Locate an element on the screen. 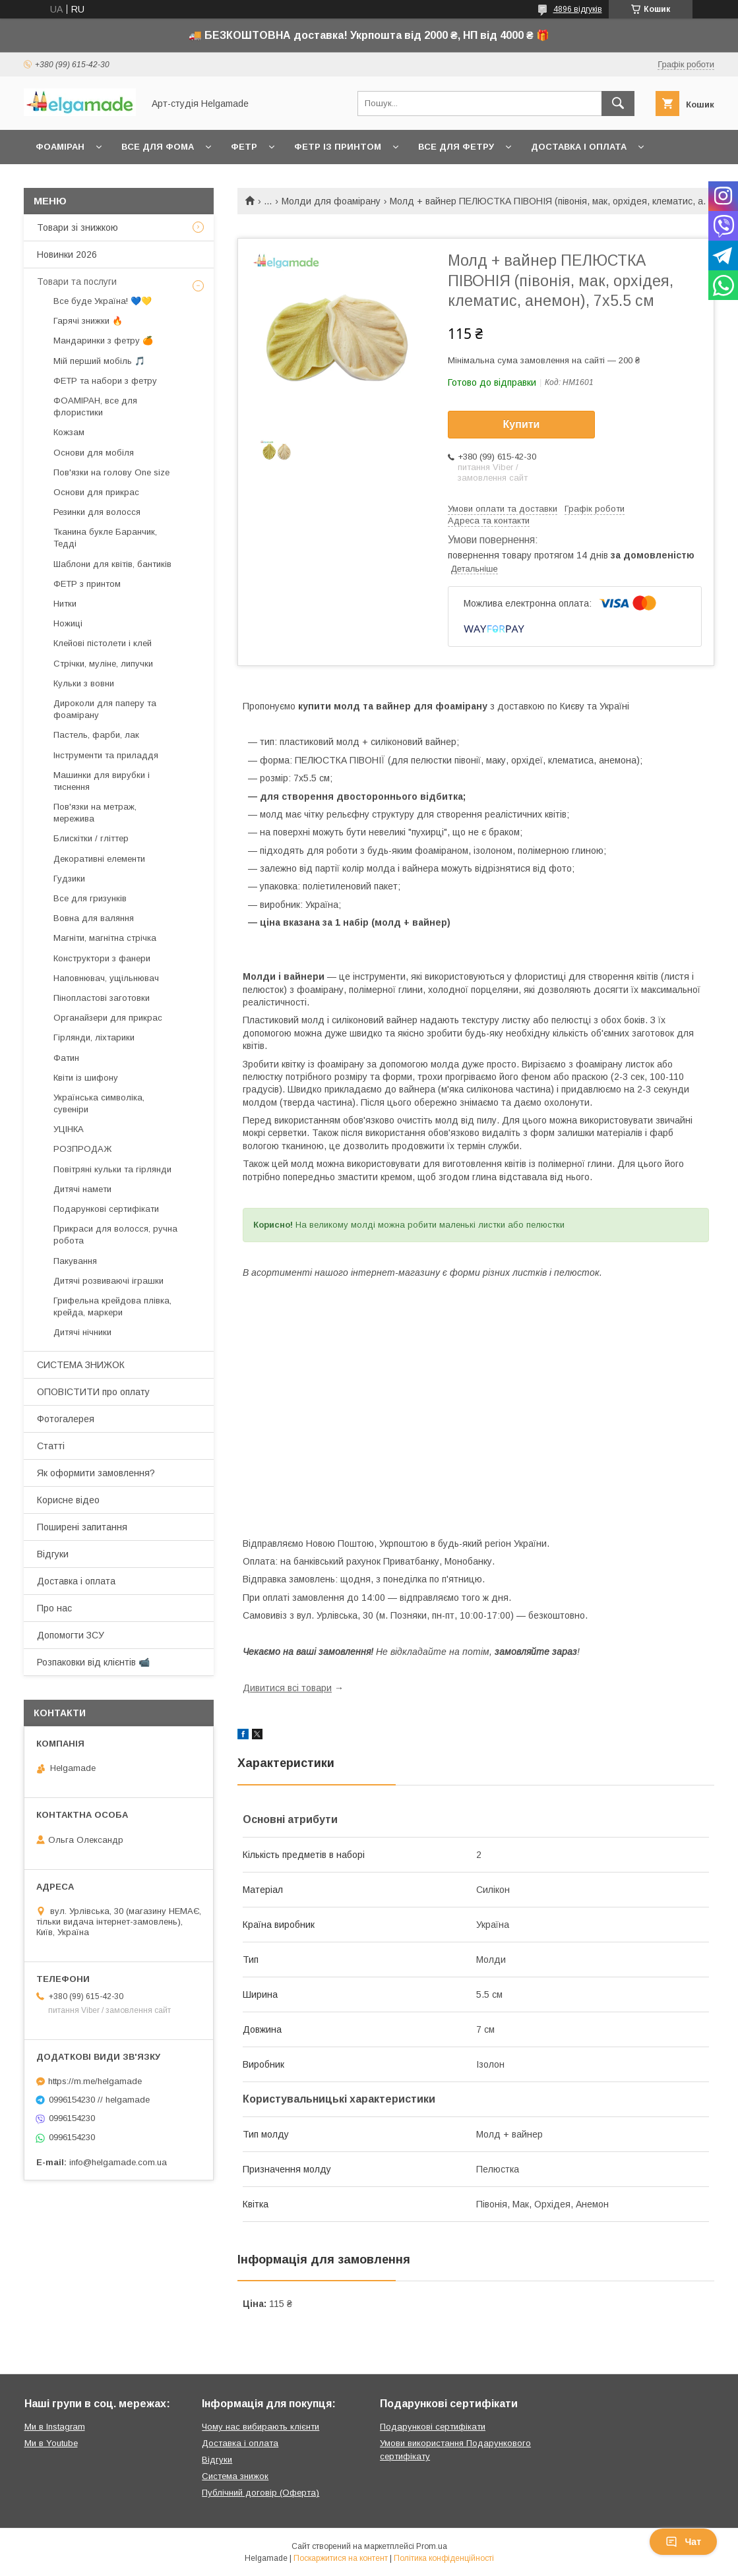  Повітряні кульки та гірлянди is located at coordinates (112, 1169).